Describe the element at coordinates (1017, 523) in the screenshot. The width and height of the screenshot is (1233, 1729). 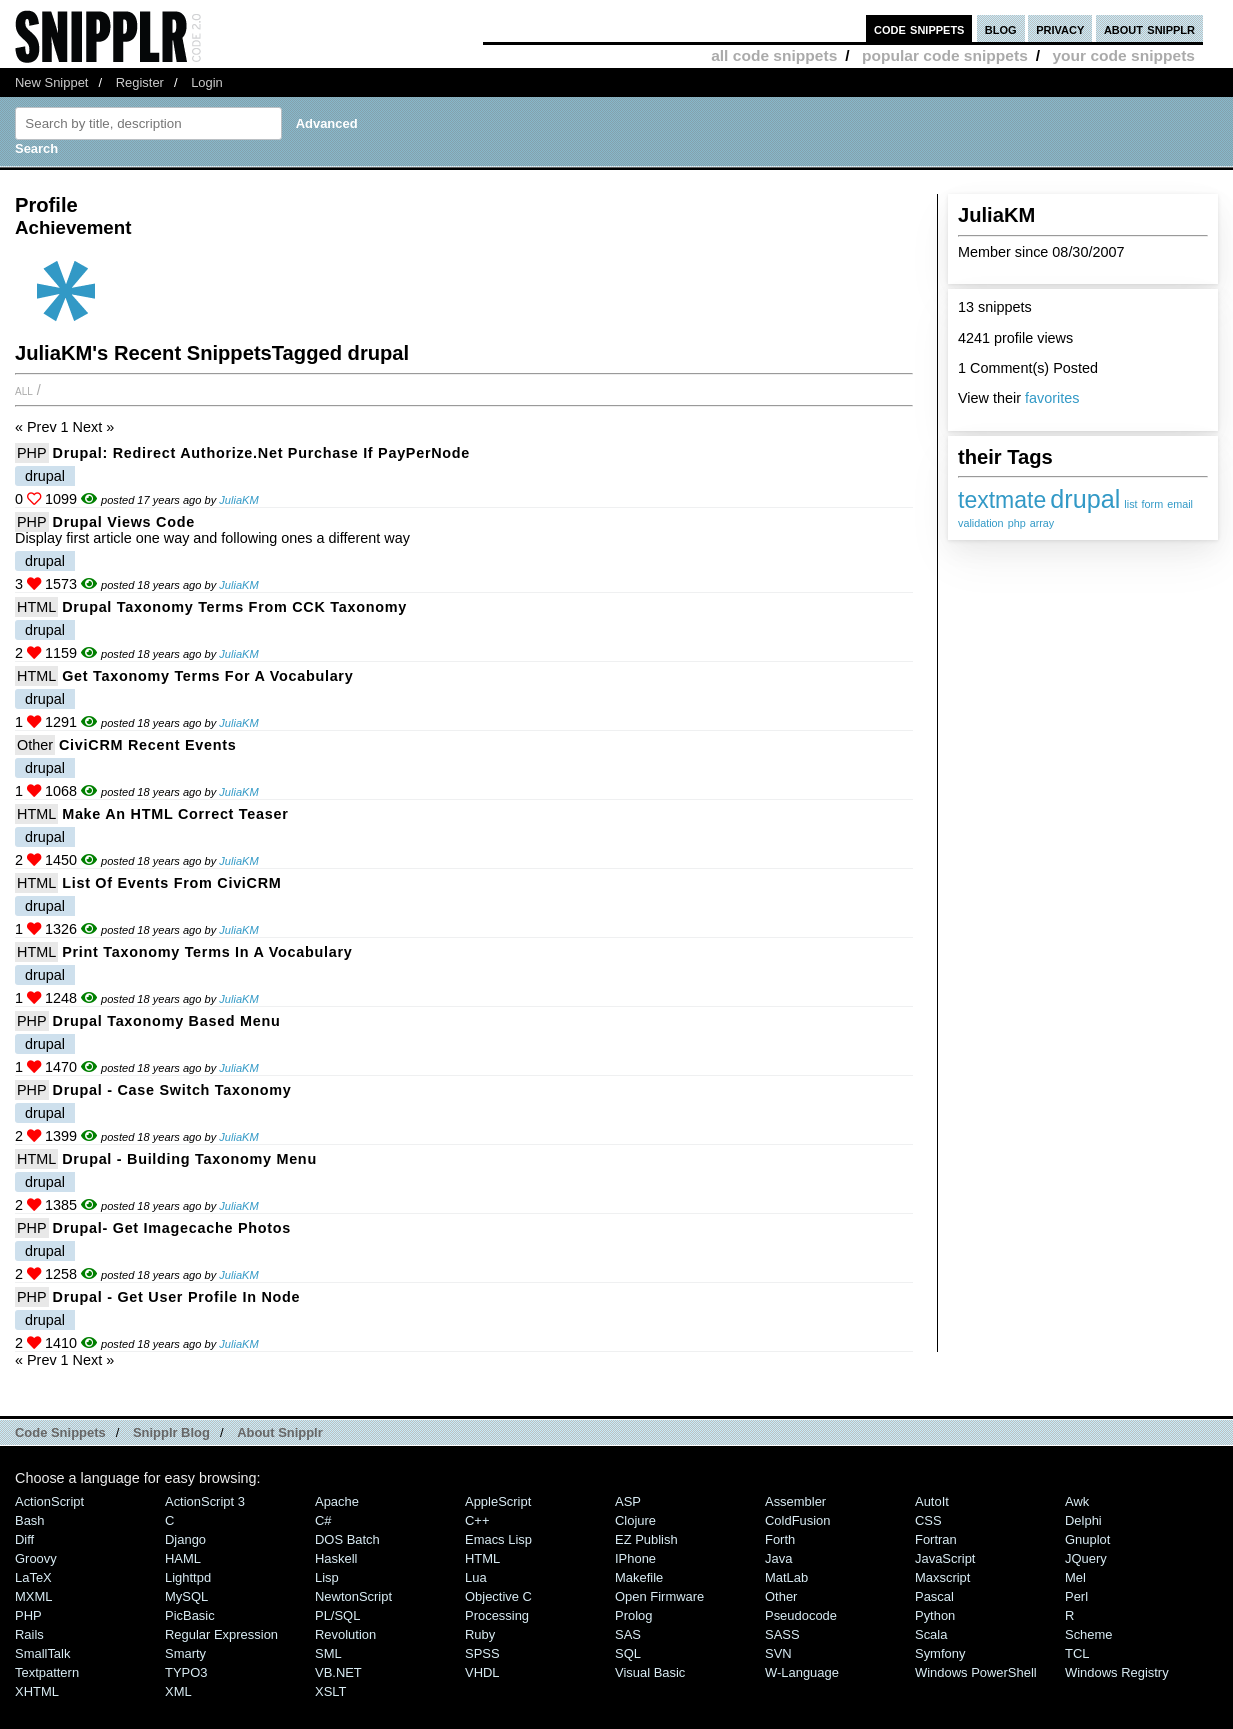
I see `php` at that location.